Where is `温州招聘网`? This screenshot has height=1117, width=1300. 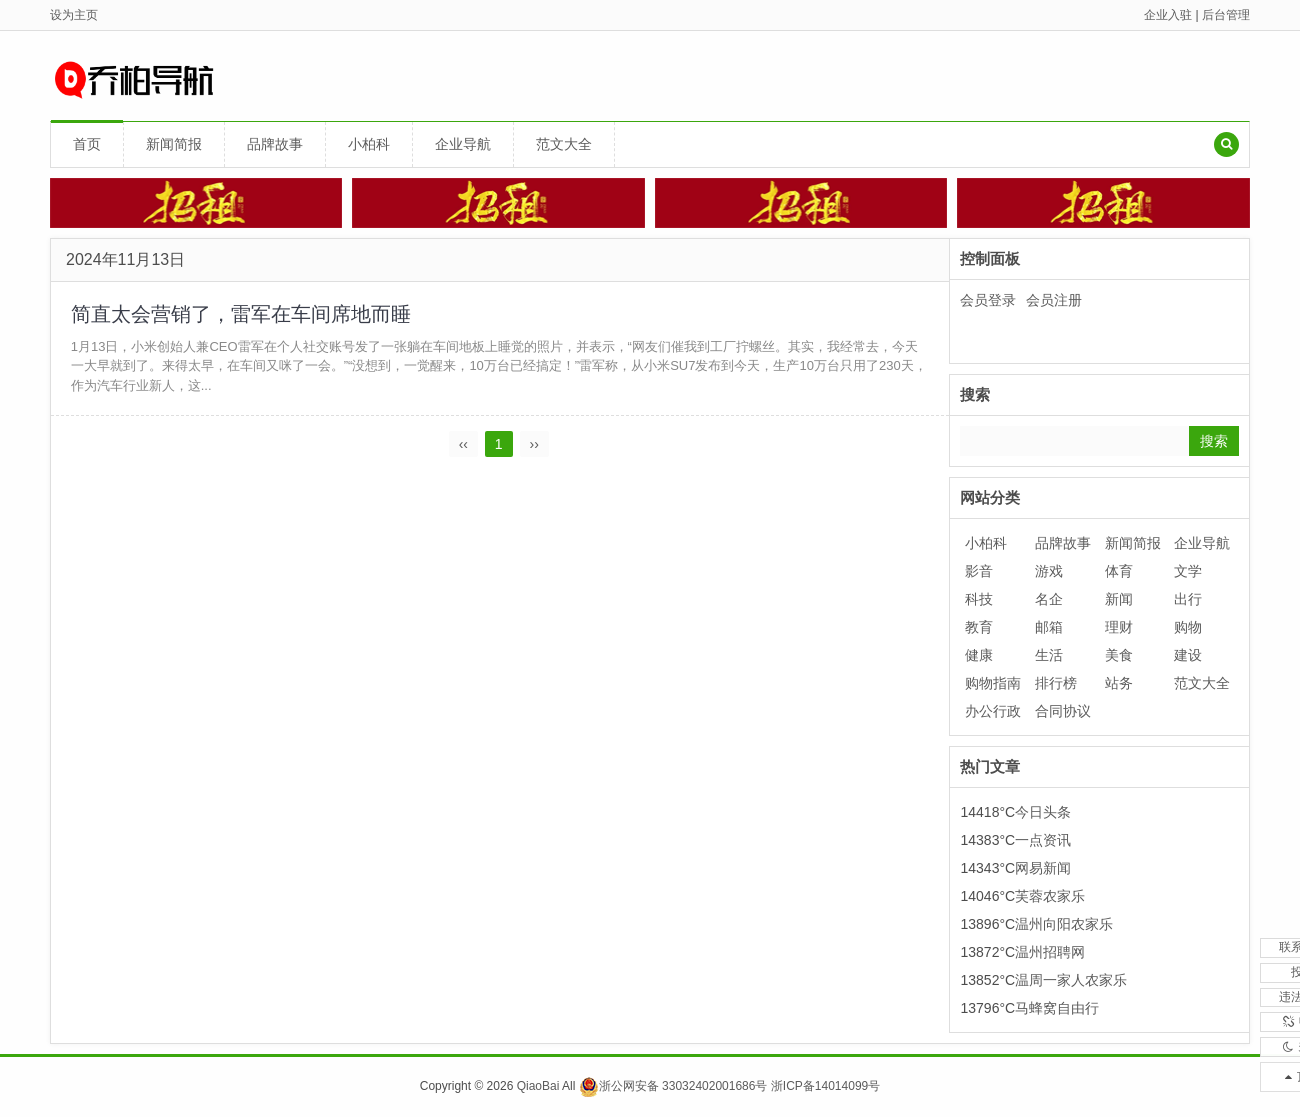
温州招聘网 is located at coordinates (1050, 952).